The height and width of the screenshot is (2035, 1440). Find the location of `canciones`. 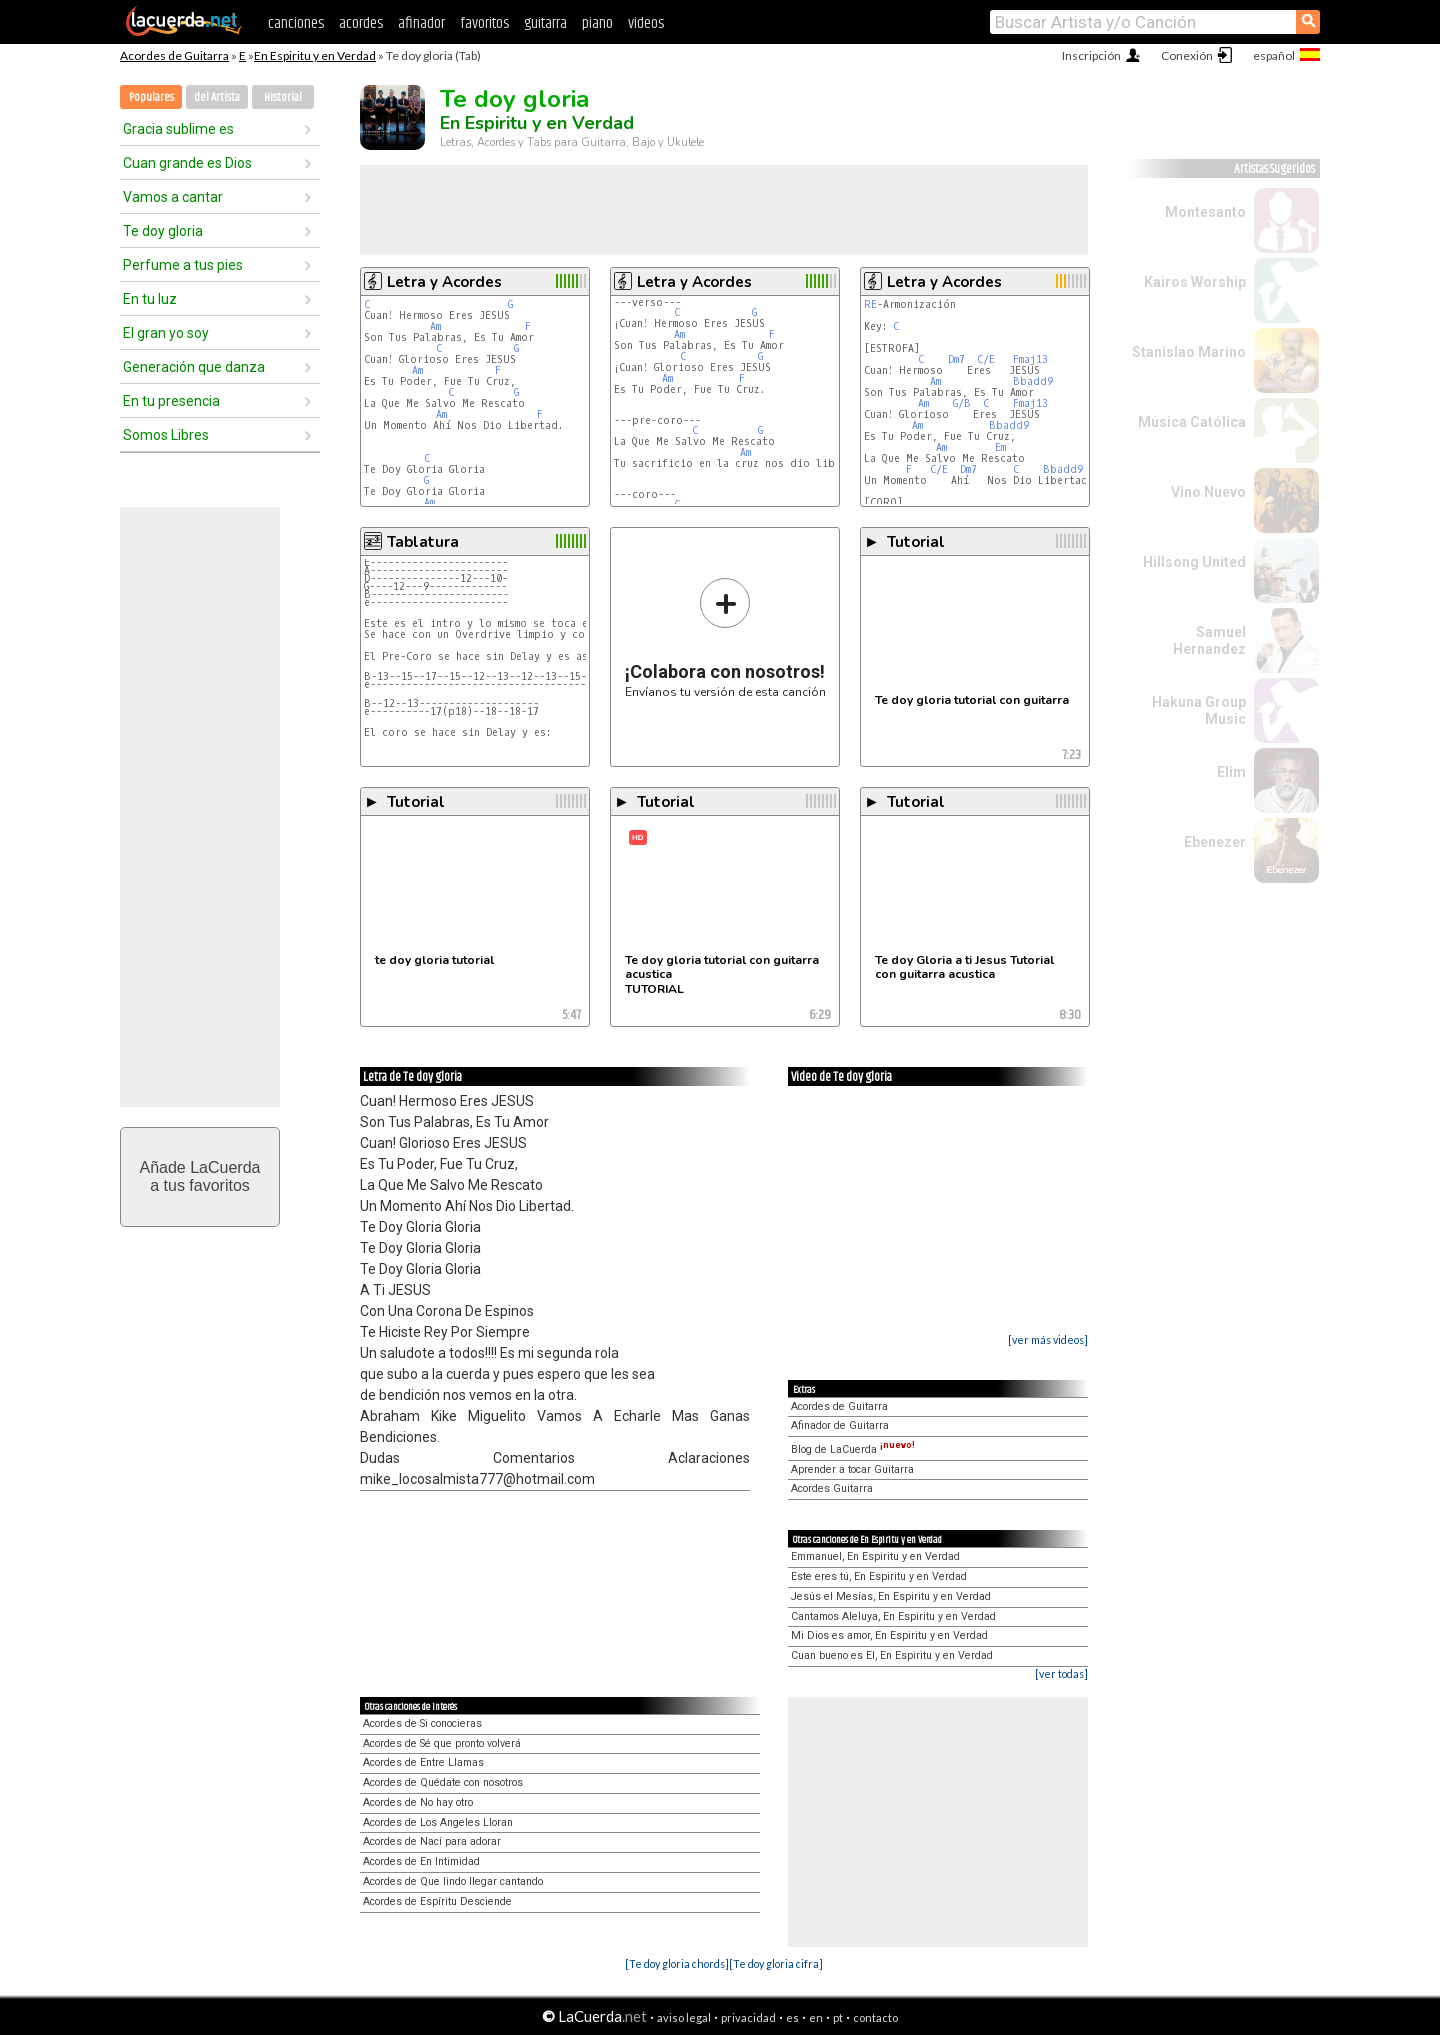

canciones is located at coordinates (296, 23).